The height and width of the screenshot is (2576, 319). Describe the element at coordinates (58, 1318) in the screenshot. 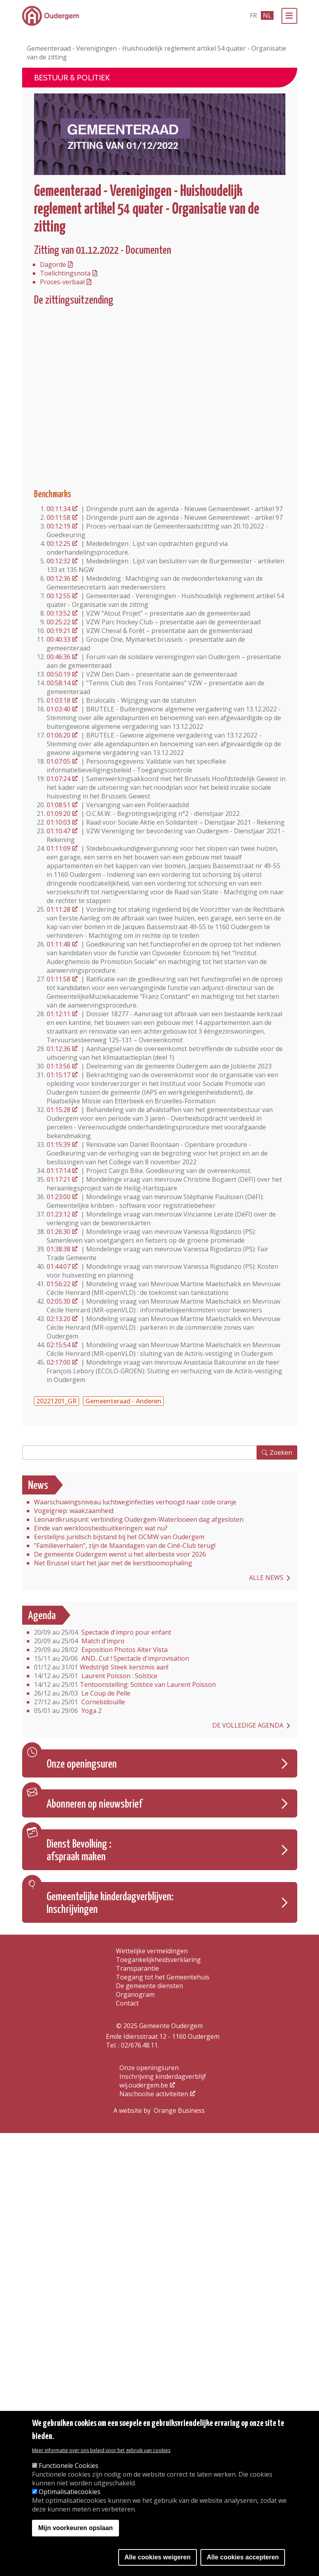

I see `02:13:20` at that location.